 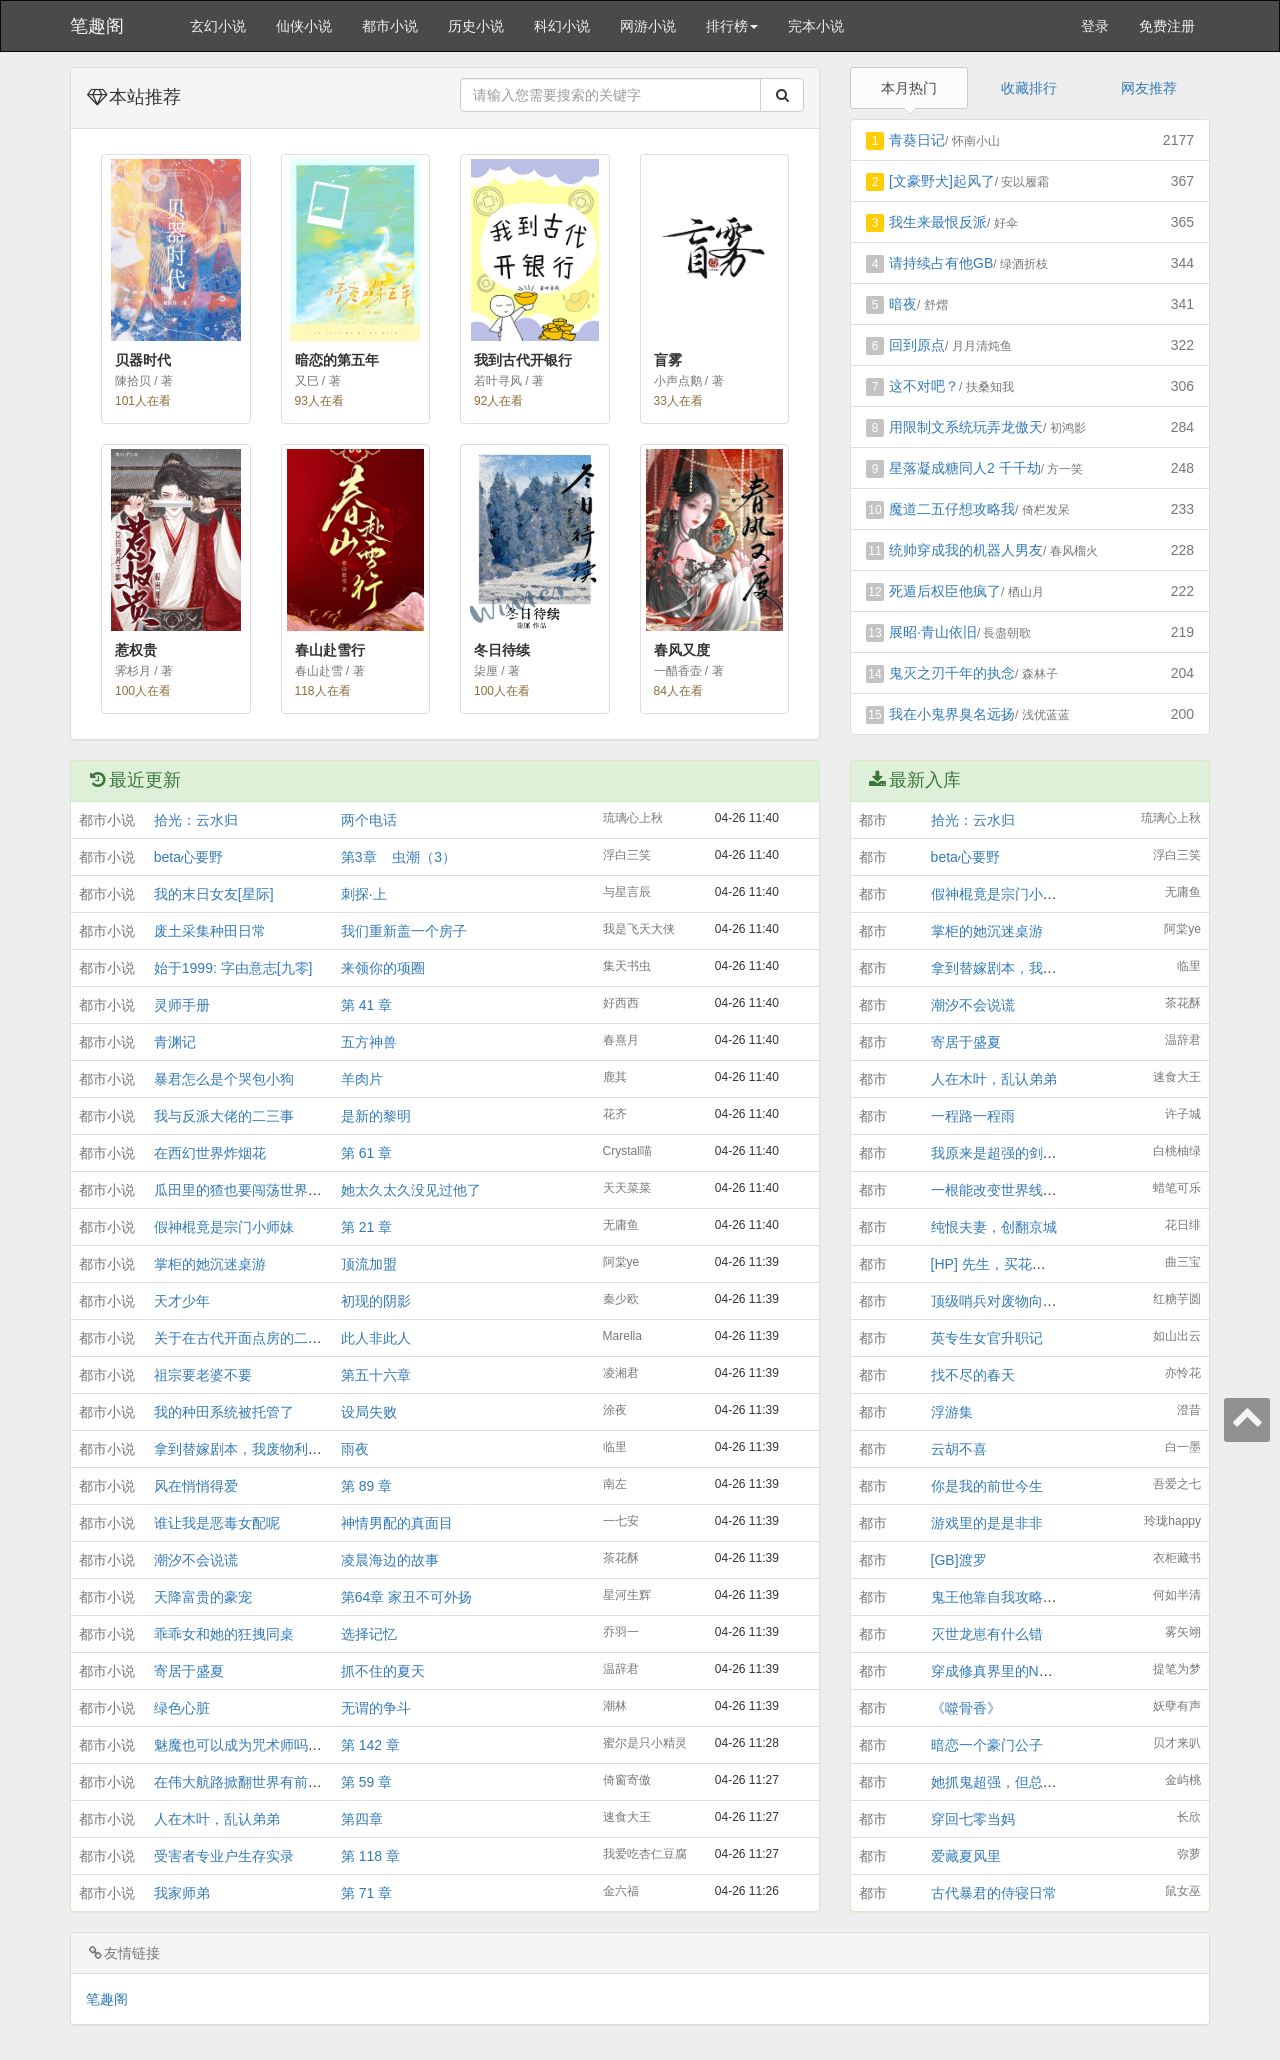 What do you see at coordinates (210, 1153) in the screenshot?
I see `在西幻世界炸烟花` at bounding box center [210, 1153].